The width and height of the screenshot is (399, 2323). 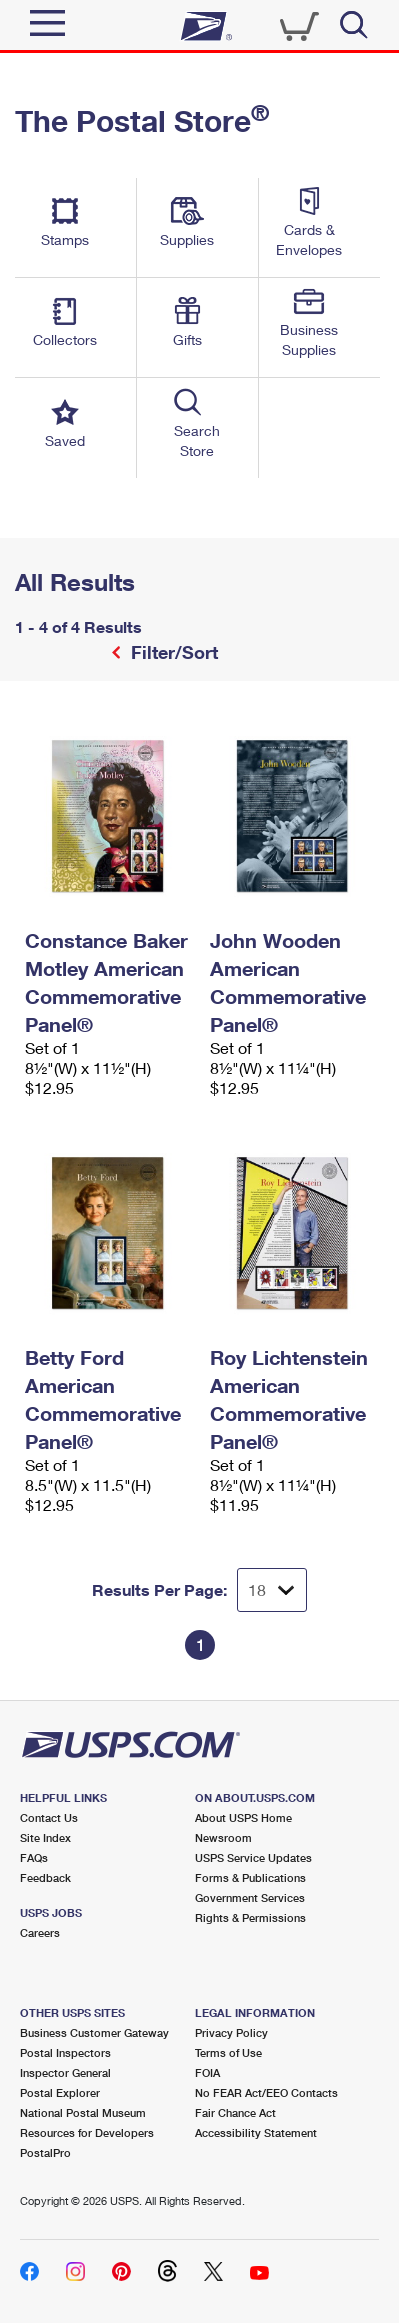 I want to click on PostalPro, so click(x=45, y=2152).